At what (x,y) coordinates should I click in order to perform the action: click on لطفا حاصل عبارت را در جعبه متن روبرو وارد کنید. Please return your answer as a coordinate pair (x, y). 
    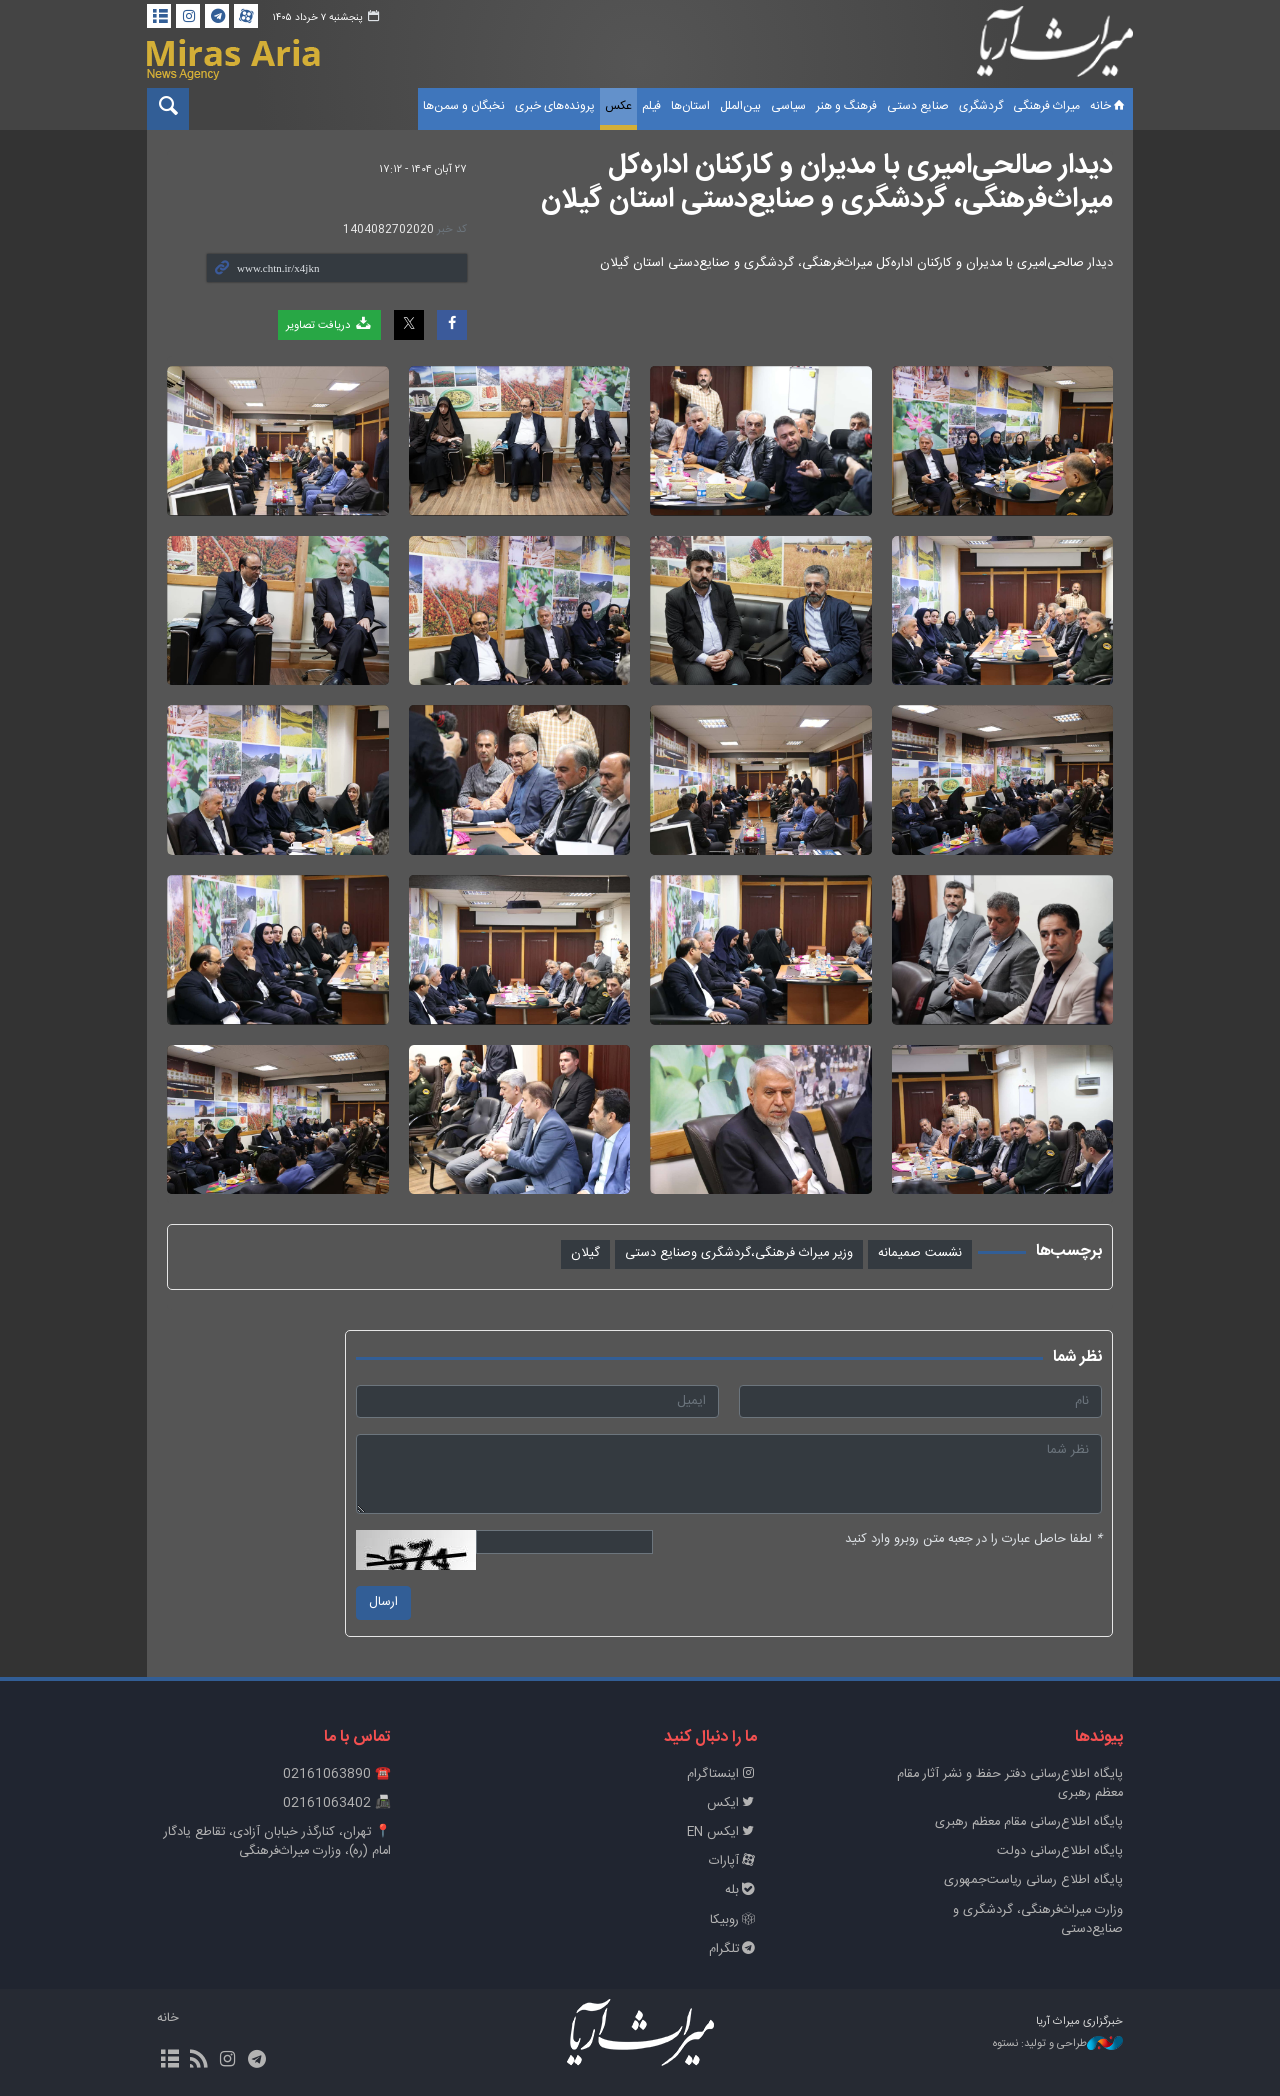
    Looking at the image, I should click on (973, 1539).